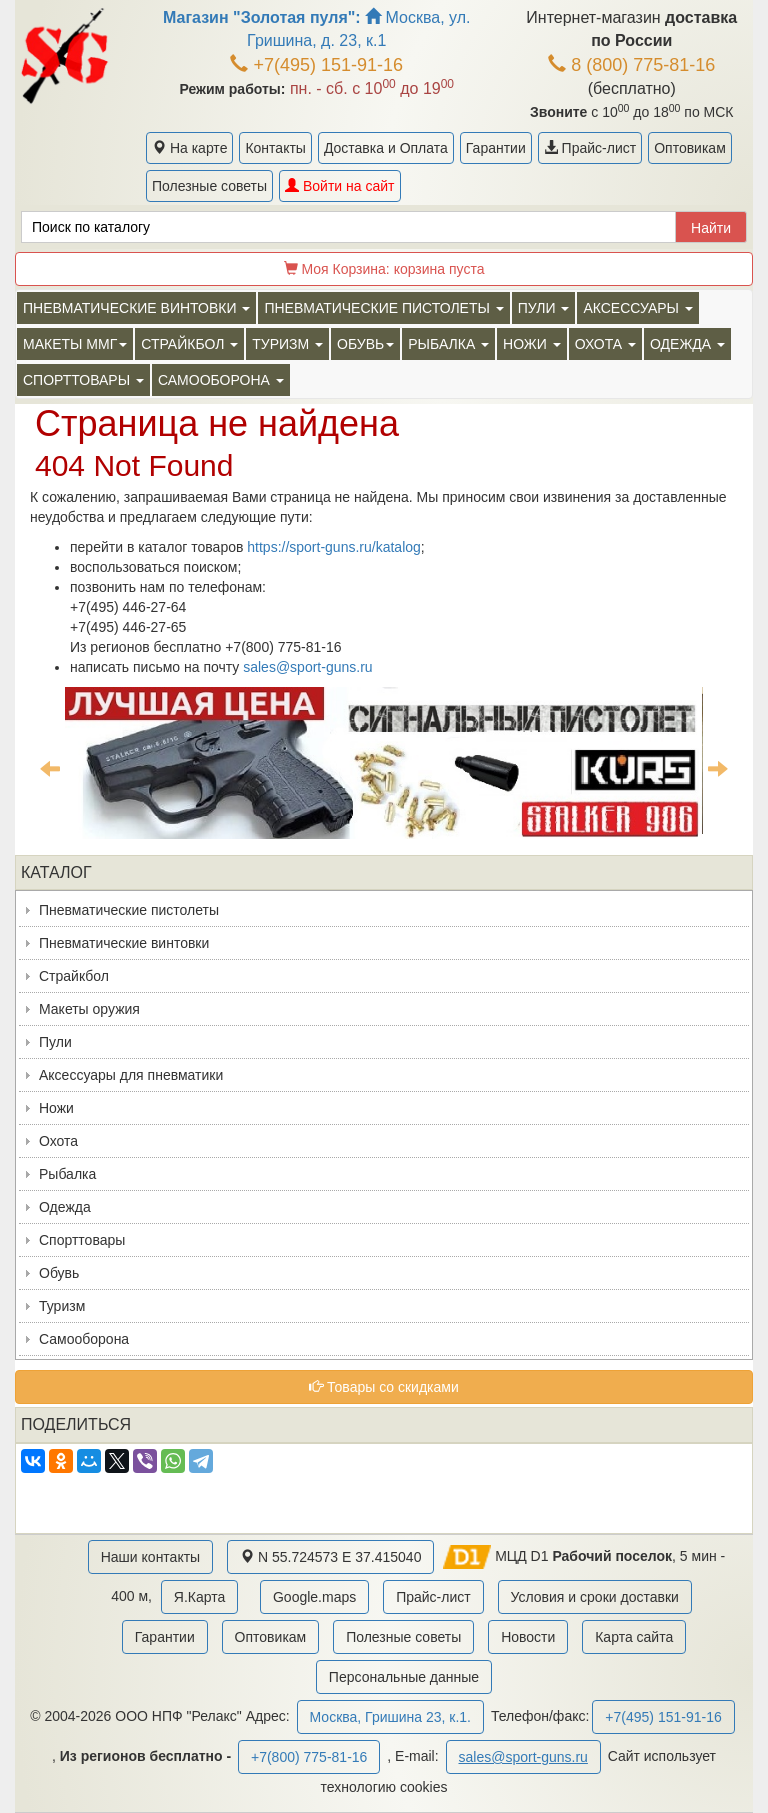 Image resolution: width=768 pixels, height=1813 pixels. What do you see at coordinates (532, 344) in the screenshot?
I see `Ножи [button]` at bounding box center [532, 344].